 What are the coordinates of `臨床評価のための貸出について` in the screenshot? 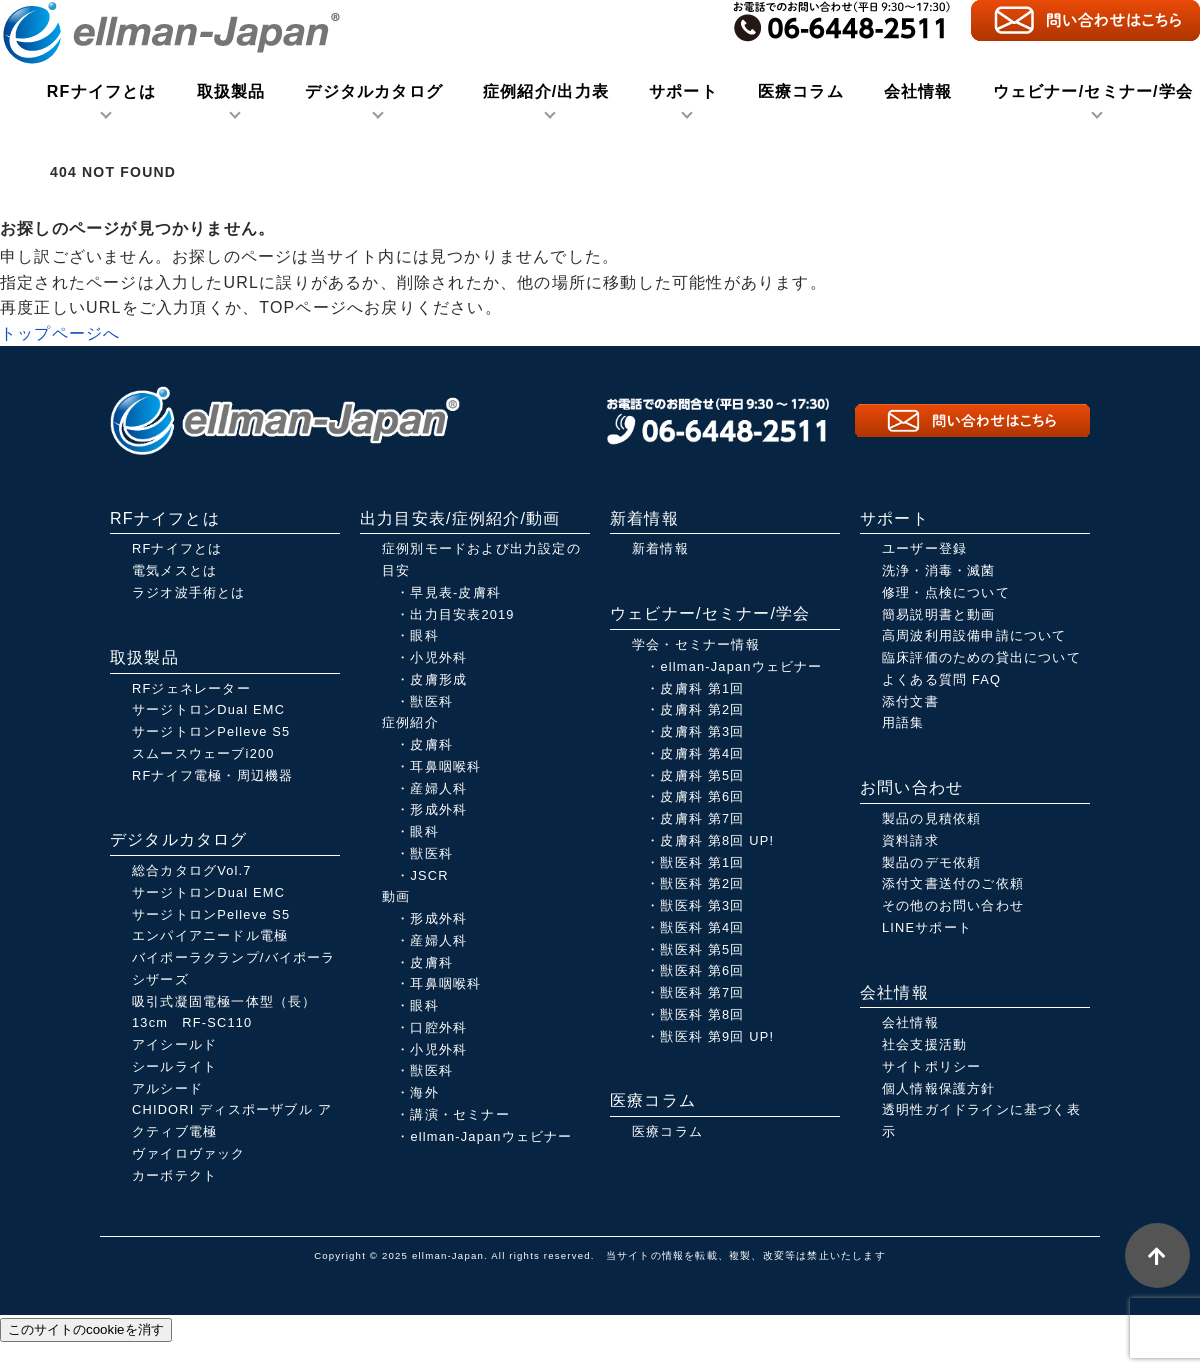 It's located at (981, 657).